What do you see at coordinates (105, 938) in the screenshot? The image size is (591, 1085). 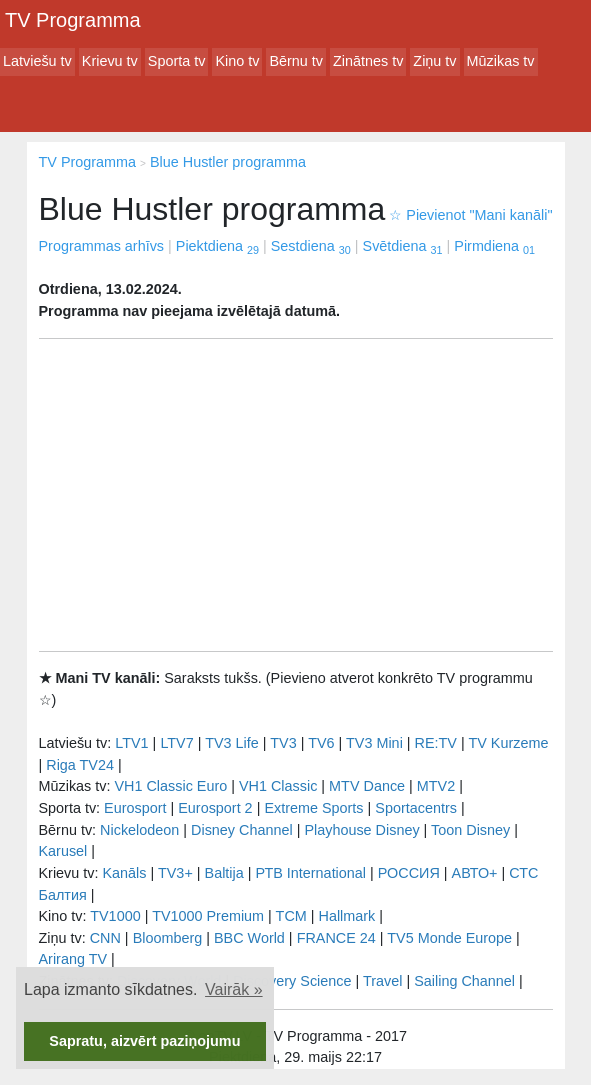 I see `CNN` at bounding box center [105, 938].